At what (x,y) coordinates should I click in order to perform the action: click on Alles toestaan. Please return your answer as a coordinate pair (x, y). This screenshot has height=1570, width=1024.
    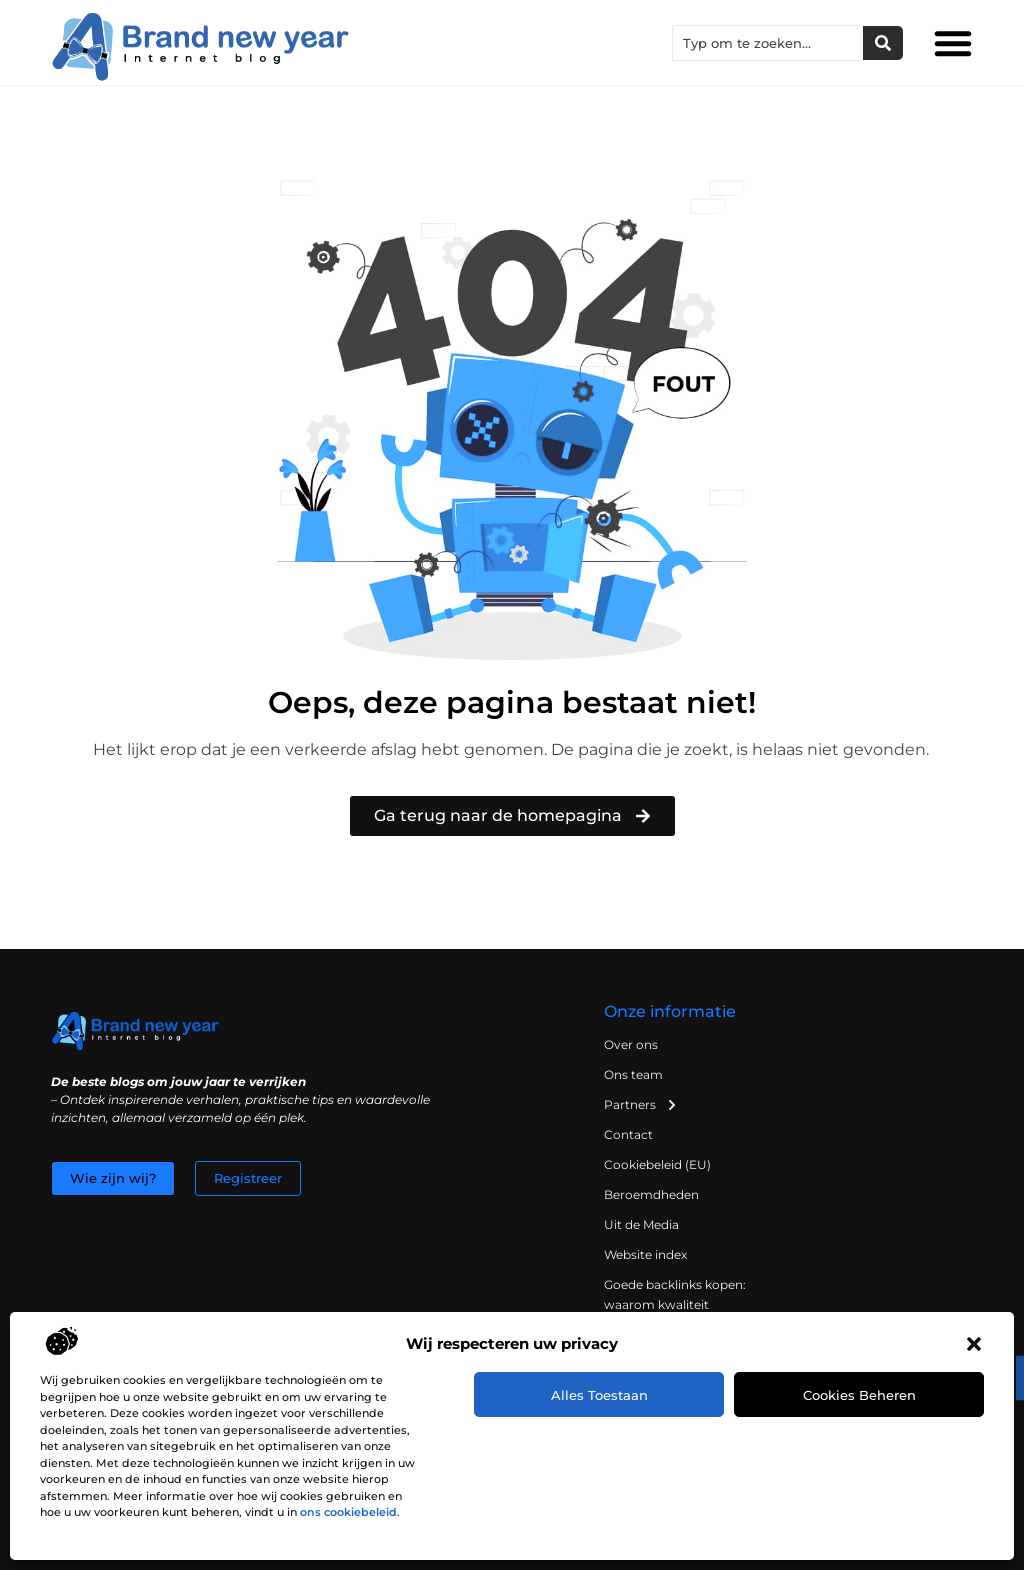
    Looking at the image, I should click on (599, 1395).